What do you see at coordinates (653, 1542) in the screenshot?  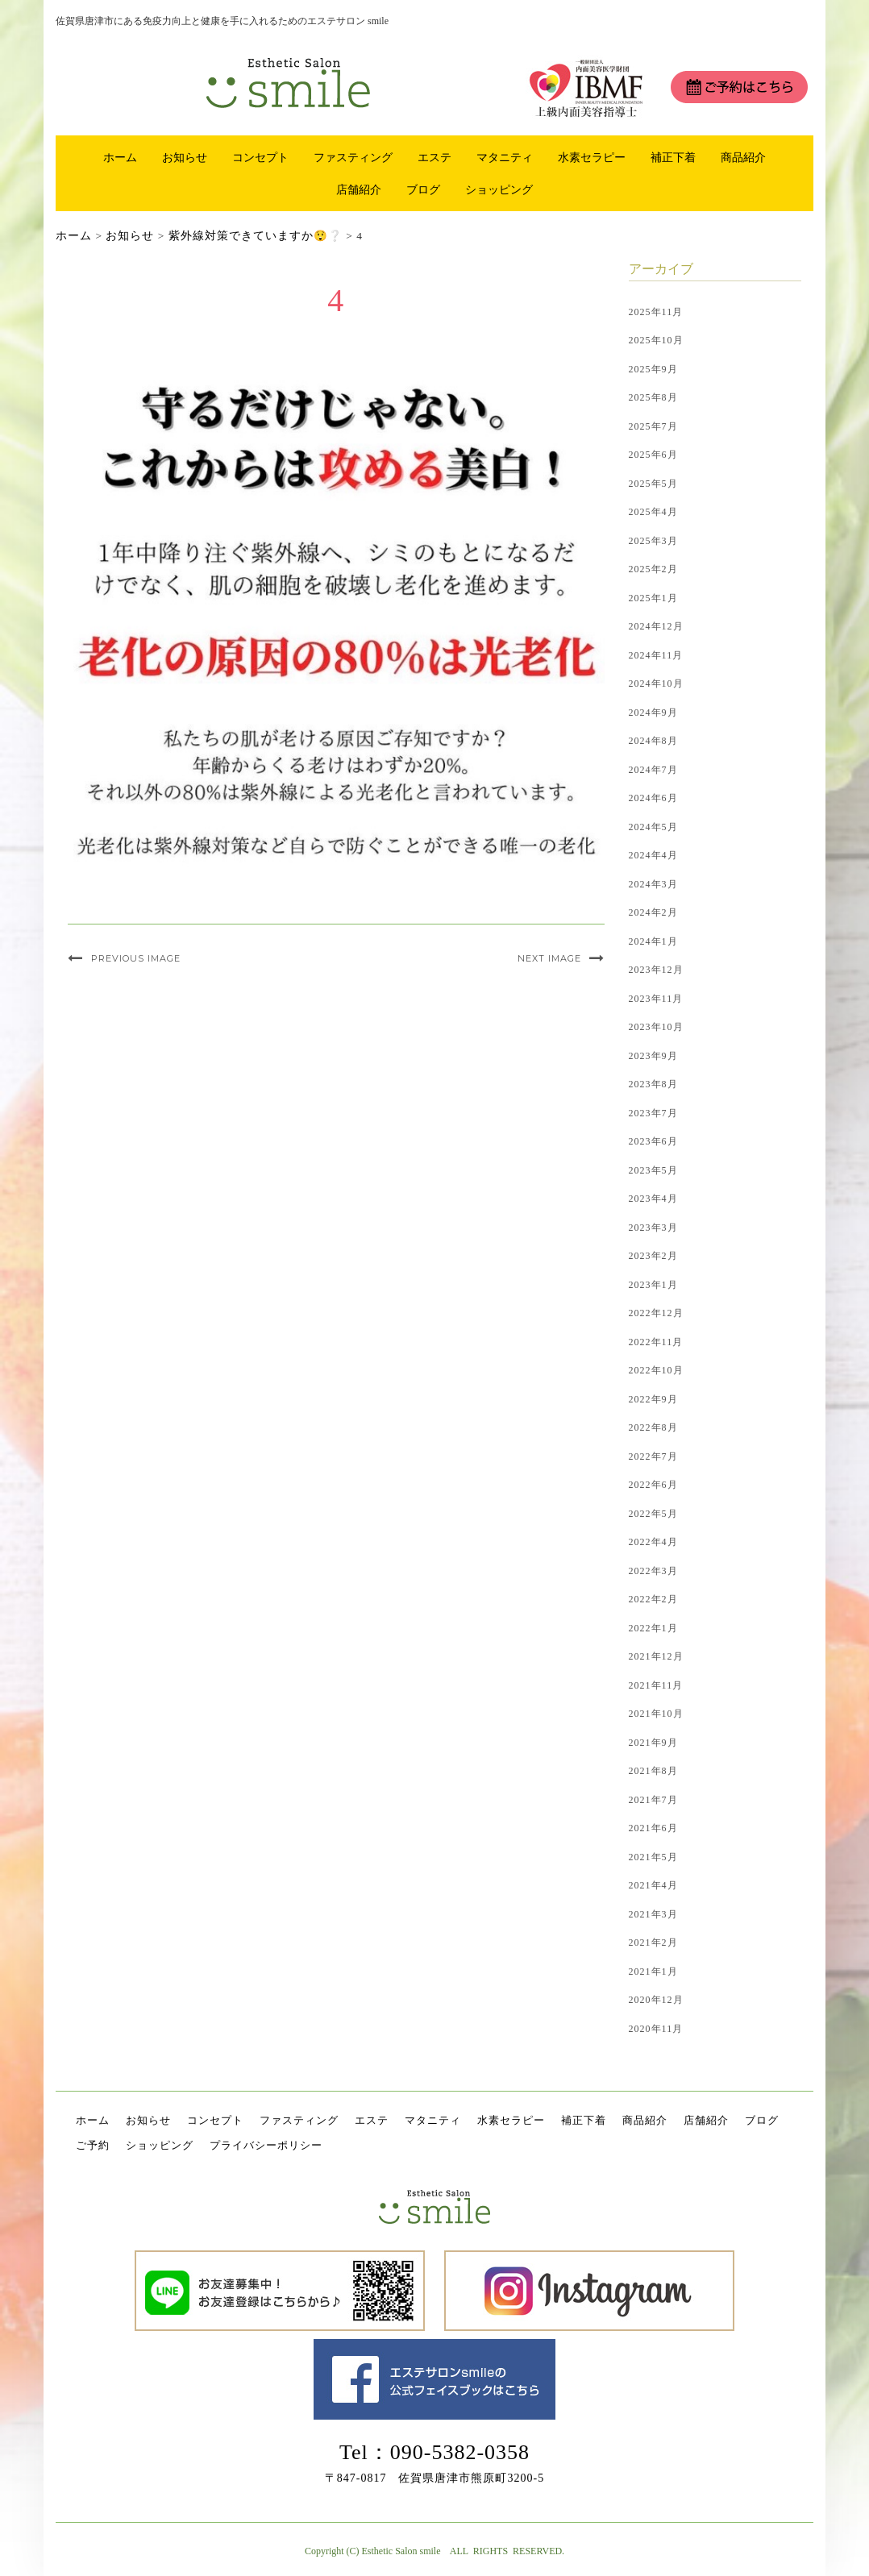 I see `2022年4月` at bounding box center [653, 1542].